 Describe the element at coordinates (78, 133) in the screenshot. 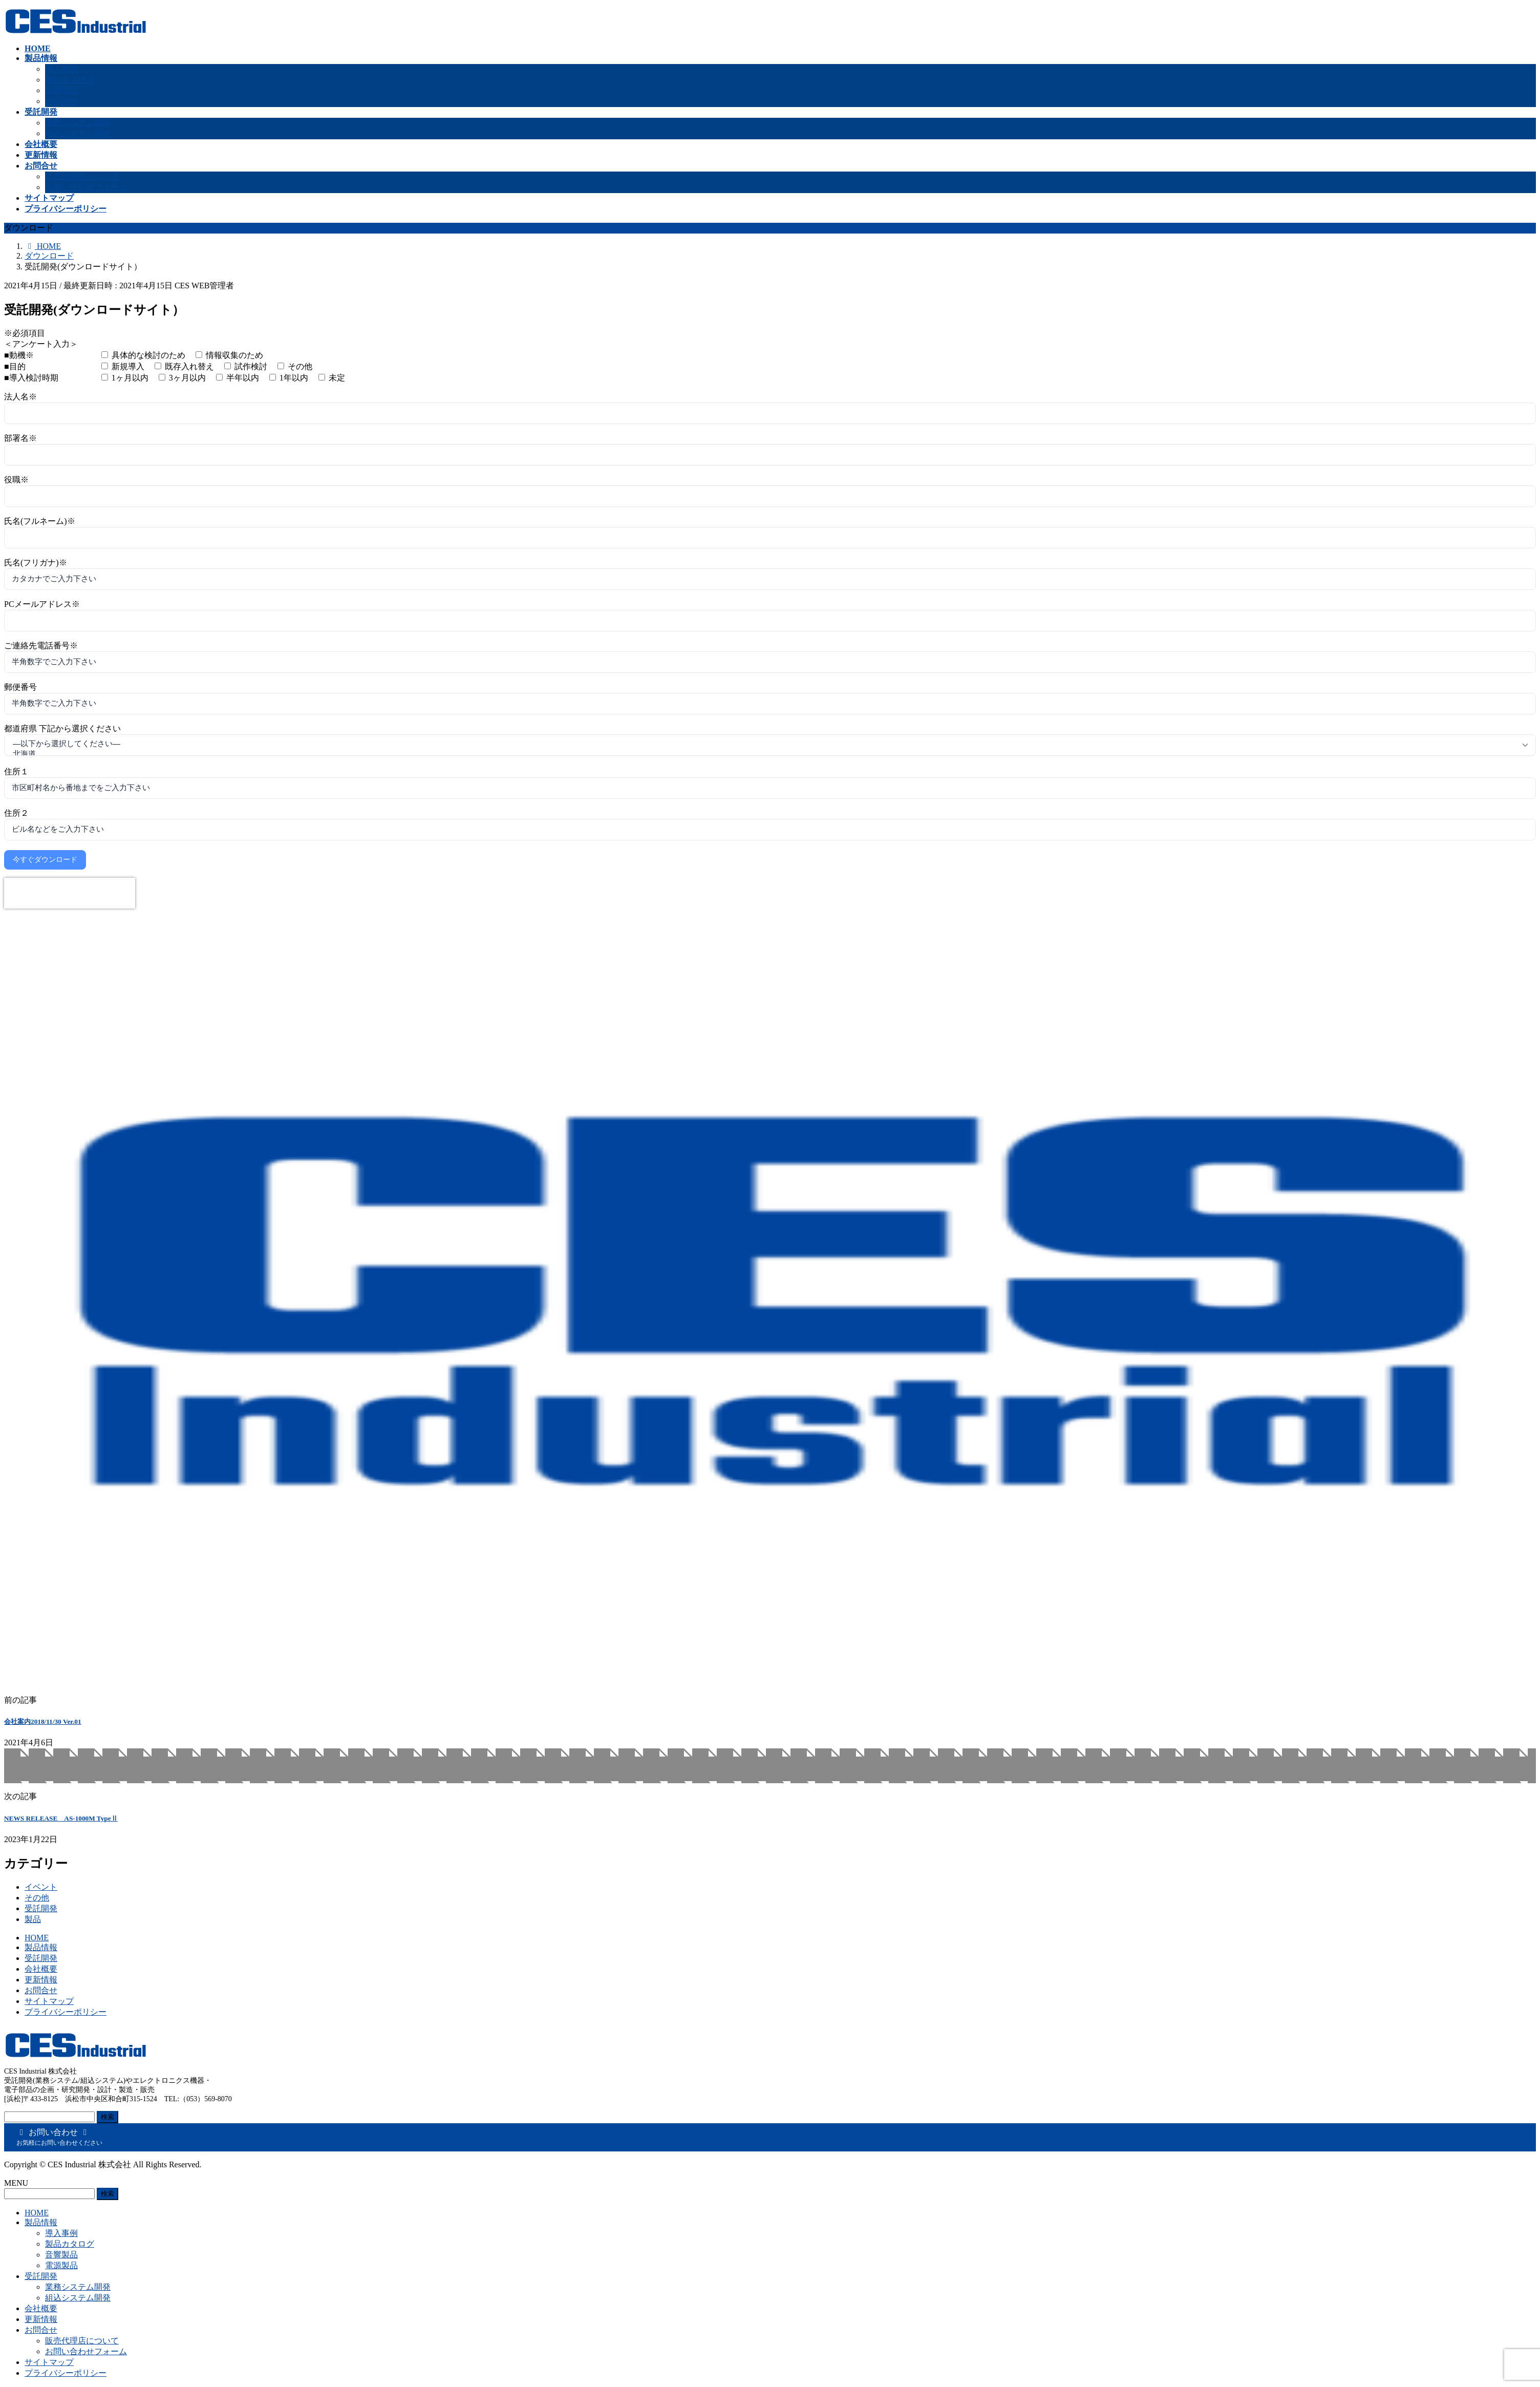

I see `組込システム開発` at that location.